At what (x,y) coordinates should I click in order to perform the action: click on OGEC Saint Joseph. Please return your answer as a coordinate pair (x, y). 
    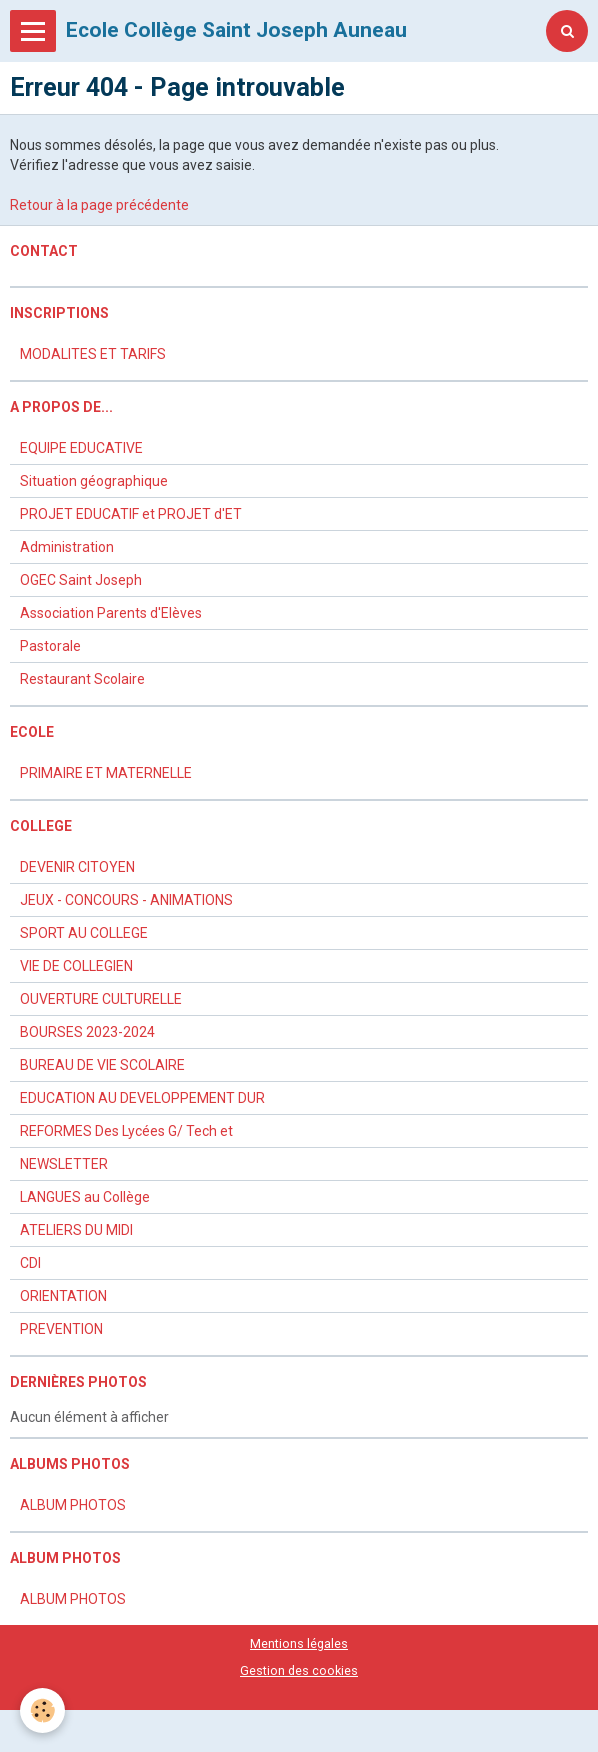
    Looking at the image, I should click on (81, 580).